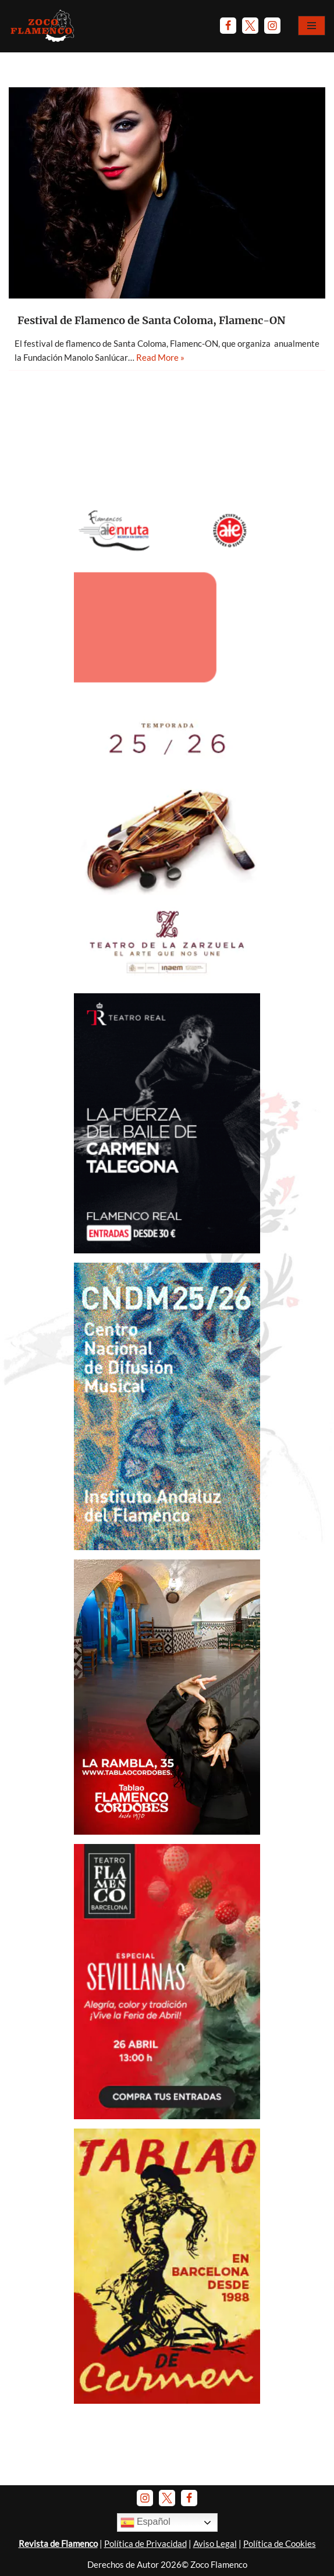  What do you see at coordinates (215, 2543) in the screenshot?
I see `Aviso Legal` at bounding box center [215, 2543].